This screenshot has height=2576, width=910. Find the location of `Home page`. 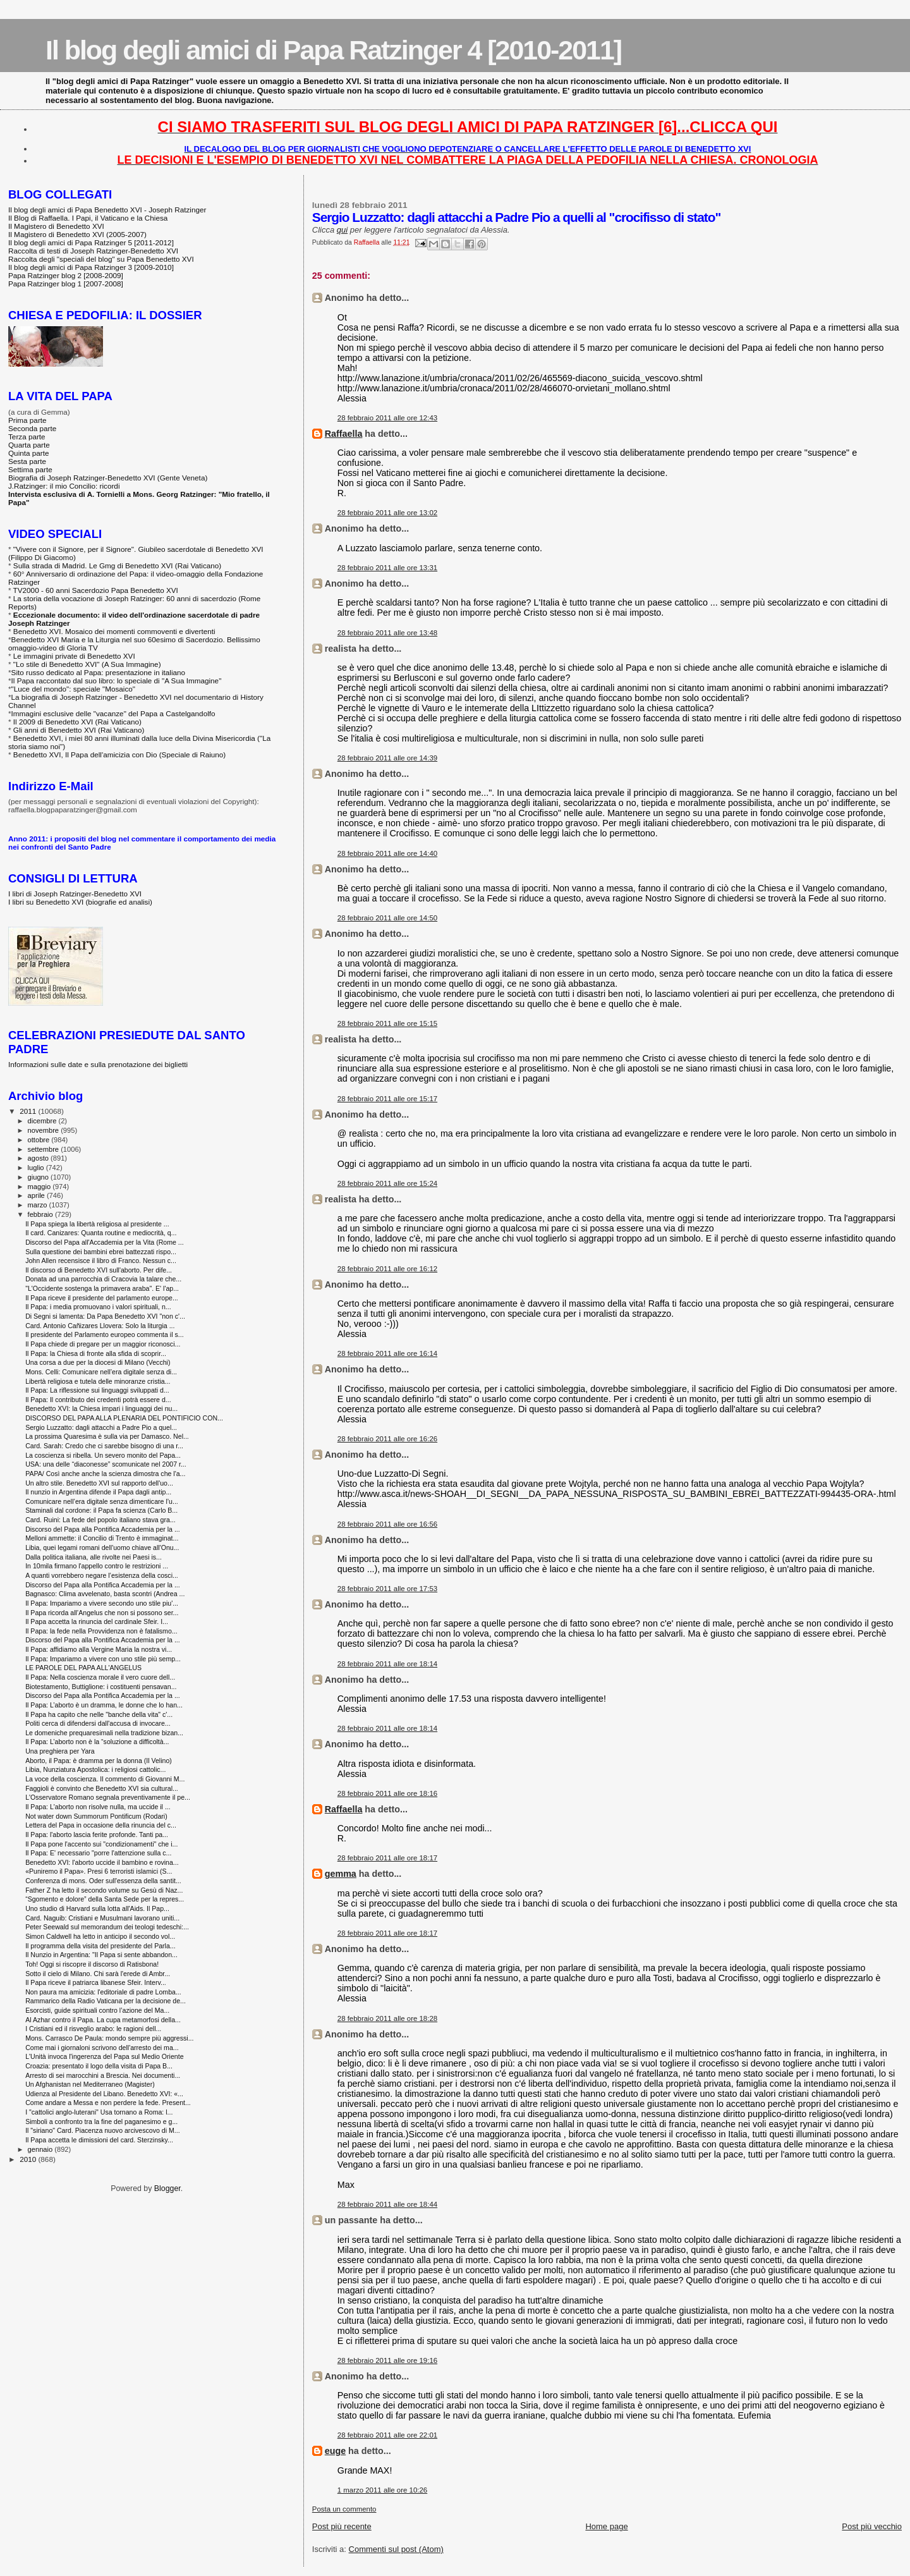

Home page is located at coordinates (606, 2526).